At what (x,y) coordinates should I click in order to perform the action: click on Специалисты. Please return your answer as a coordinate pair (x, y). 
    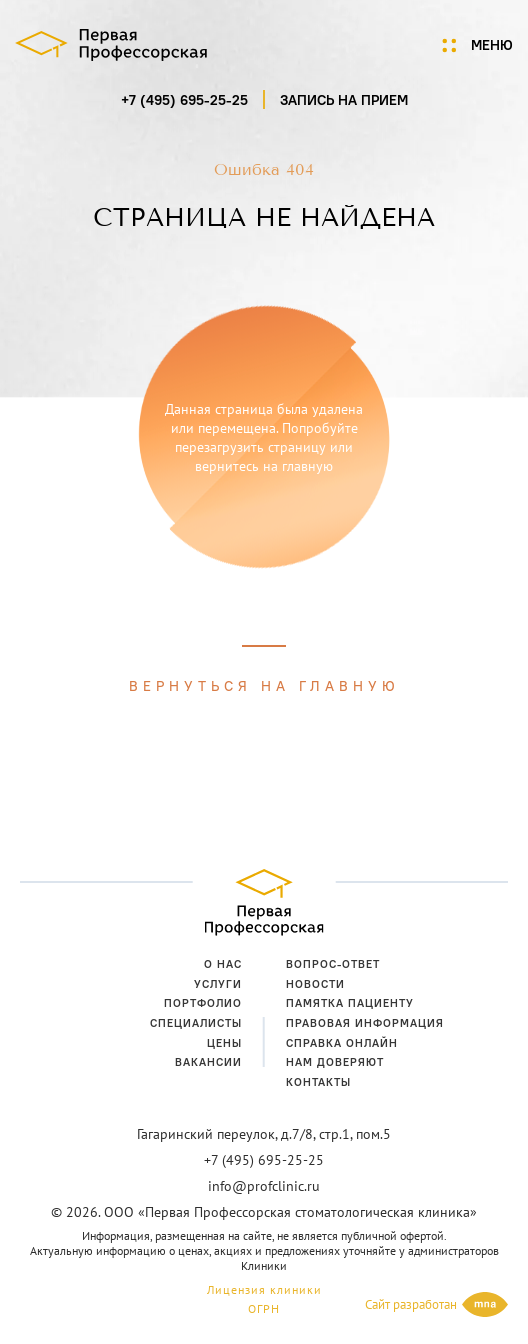
    Looking at the image, I should click on (196, 1023).